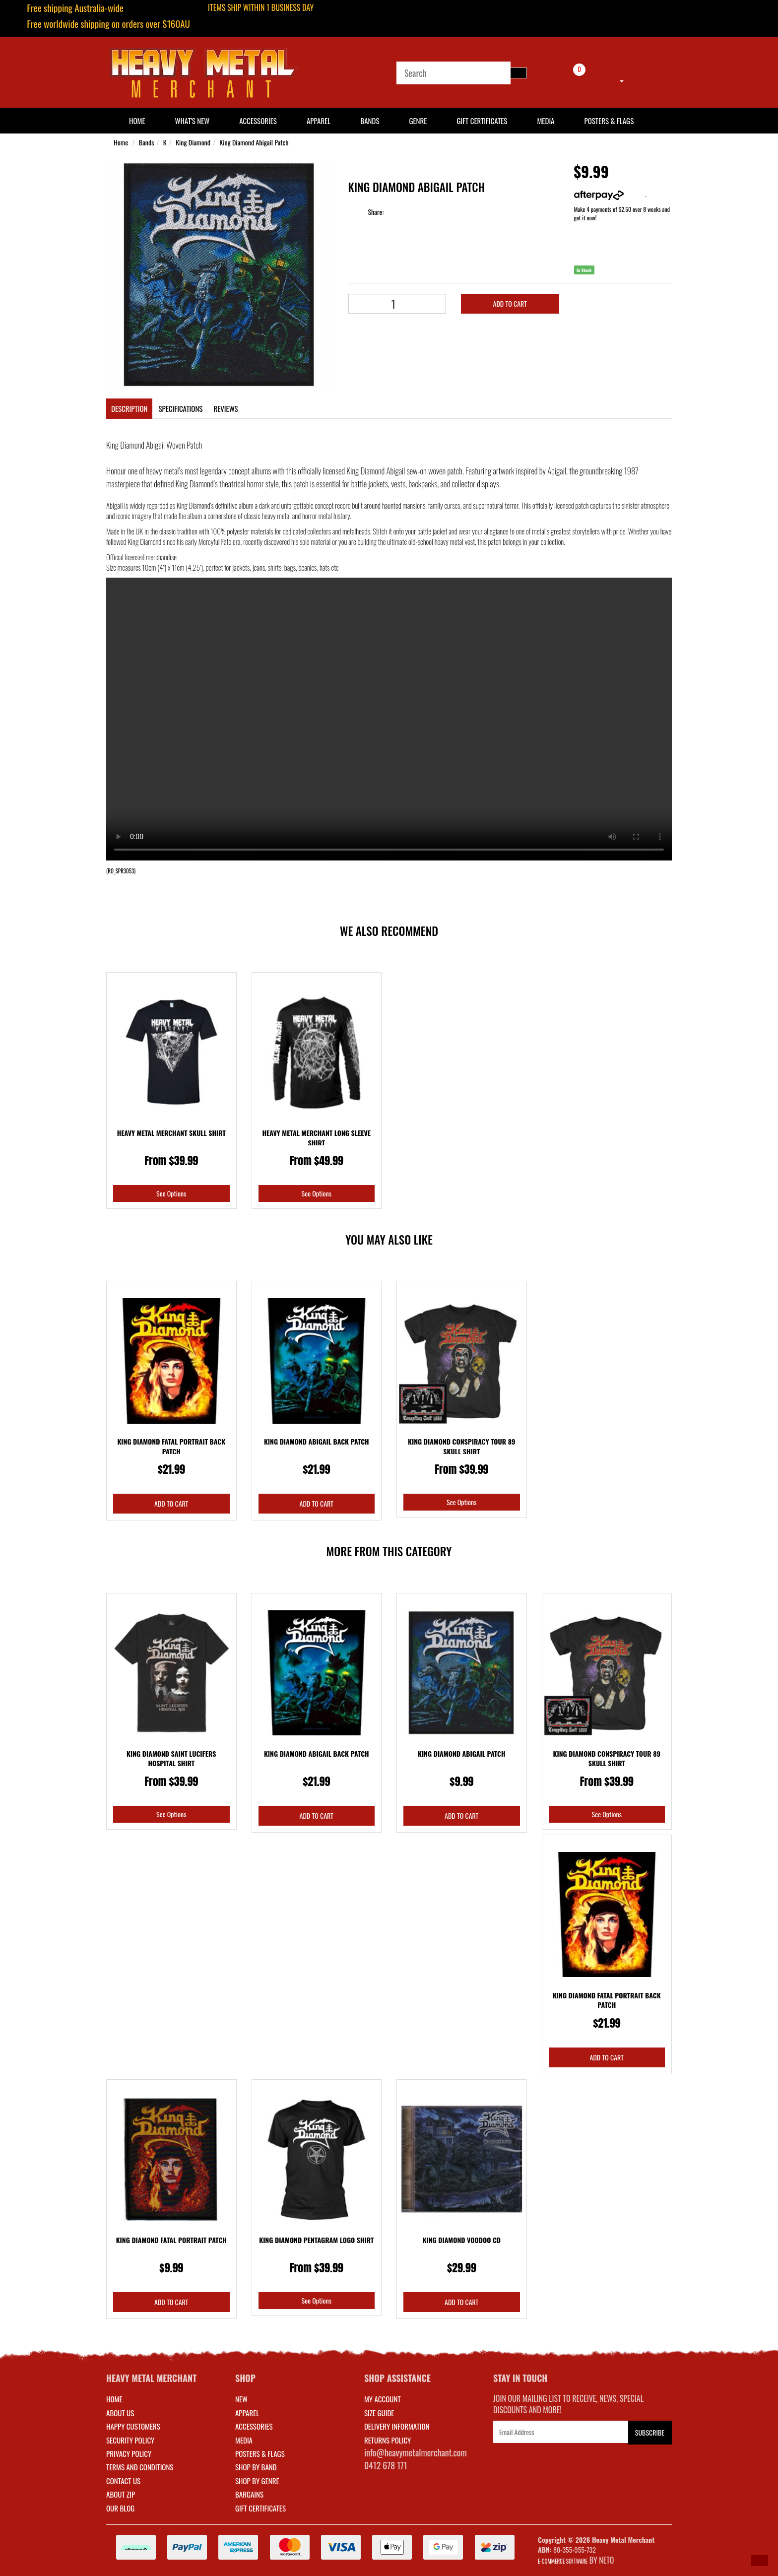 The image size is (778, 2576). Describe the element at coordinates (257, 2480) in the screenshot. I see `SHOP BY GENRE` at that location.